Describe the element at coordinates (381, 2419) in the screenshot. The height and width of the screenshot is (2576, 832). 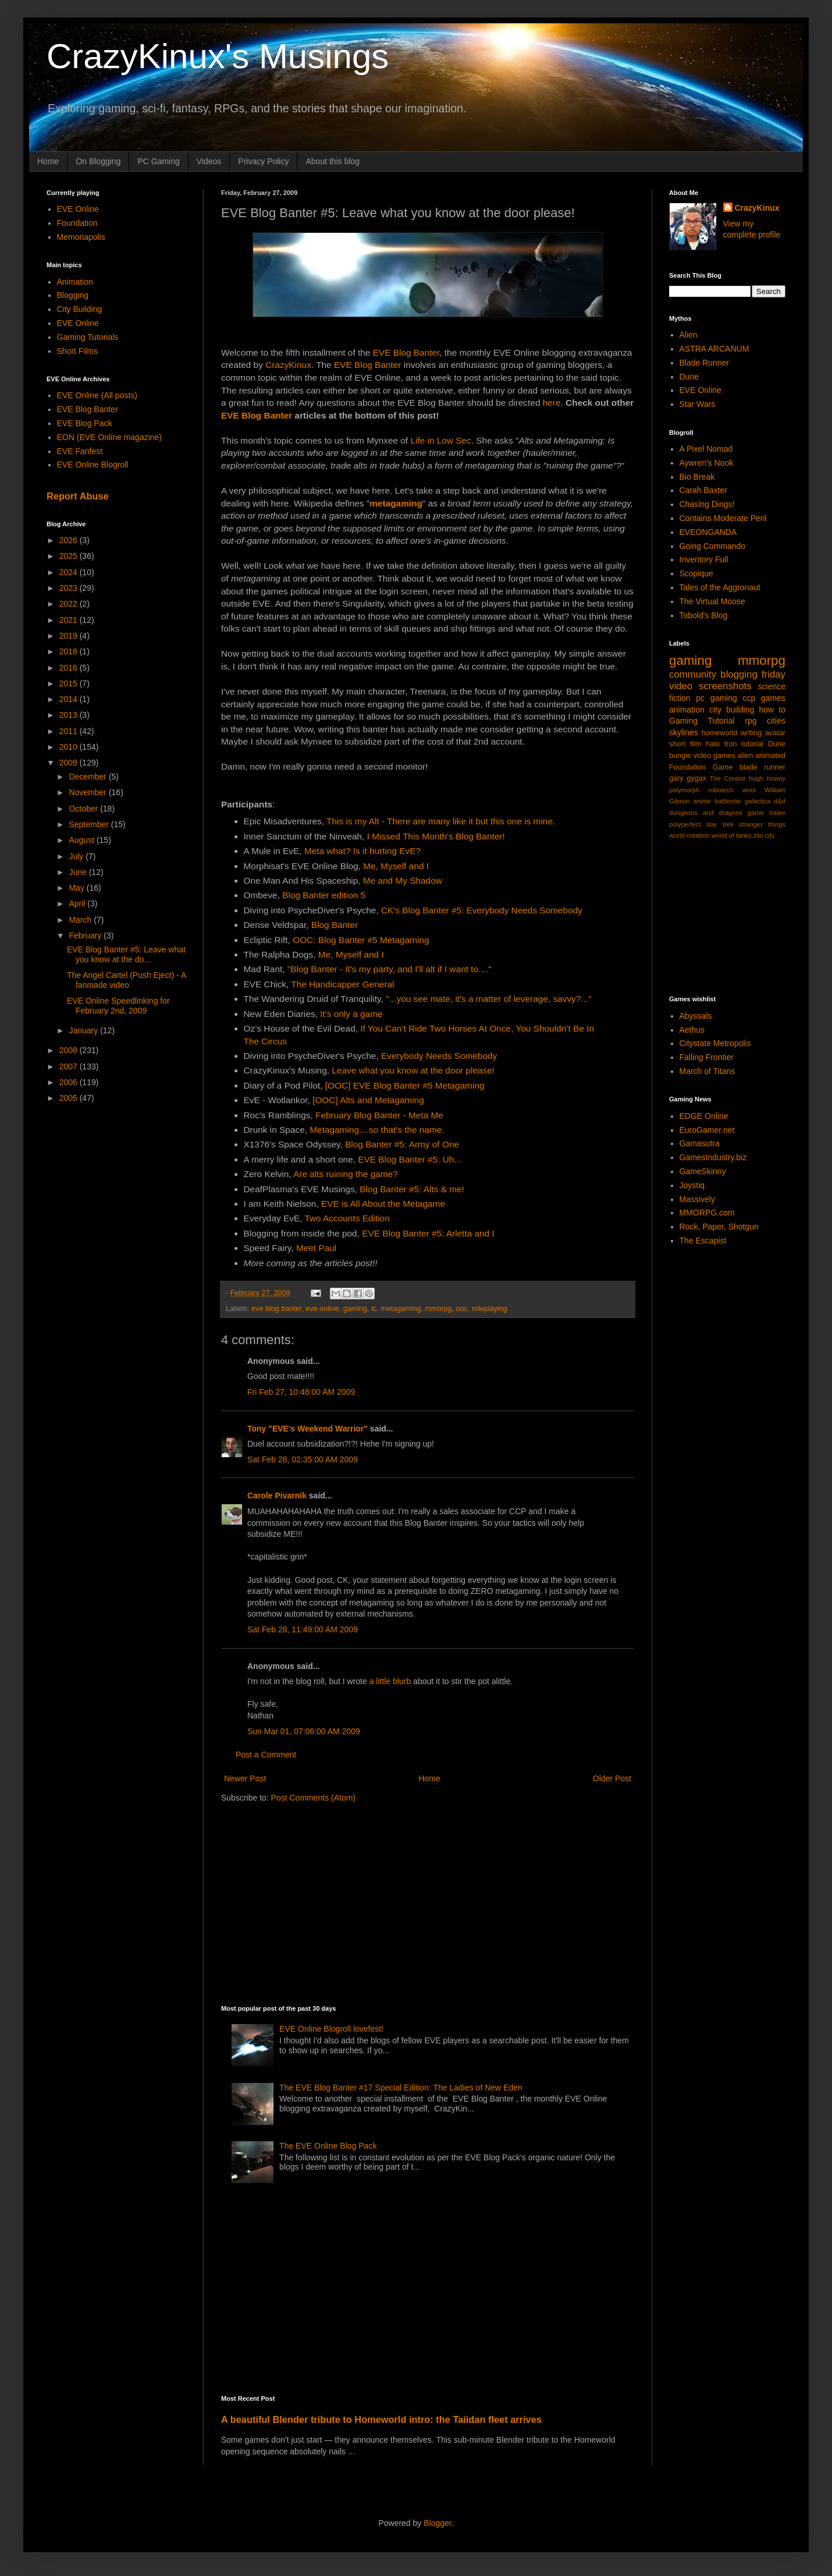
I see `A beautiful Blender tribute to Homeworld intro: the Taiidan fleet arrives` at that location.